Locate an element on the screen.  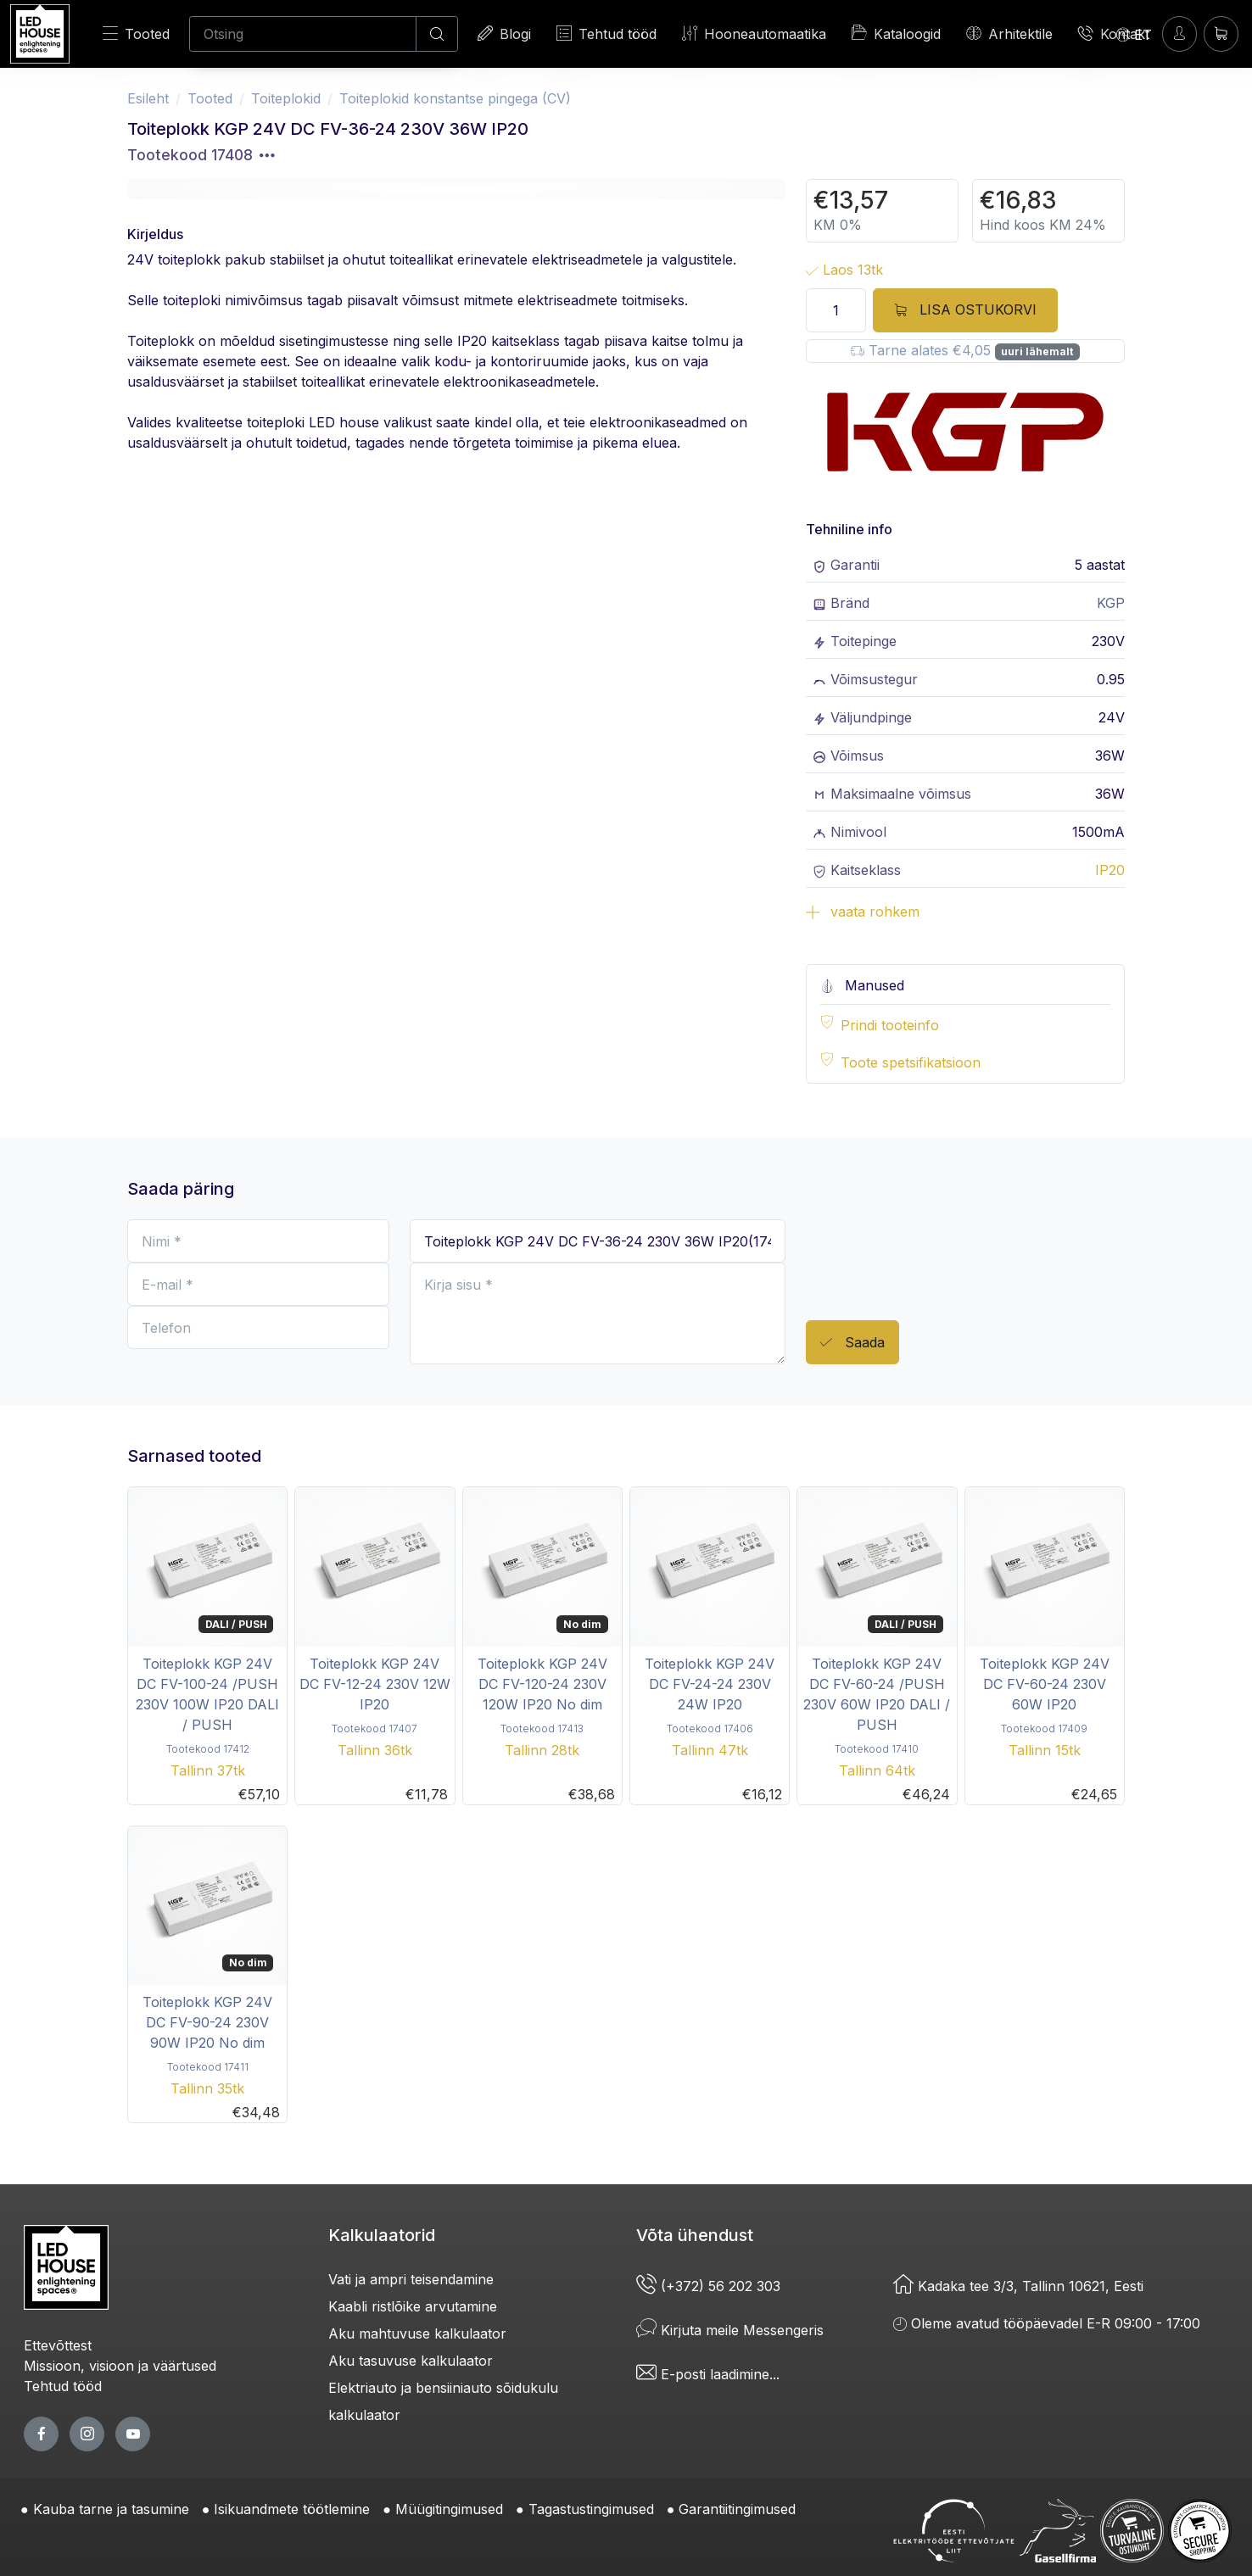
Tooted is located at coordinates (136, 33).